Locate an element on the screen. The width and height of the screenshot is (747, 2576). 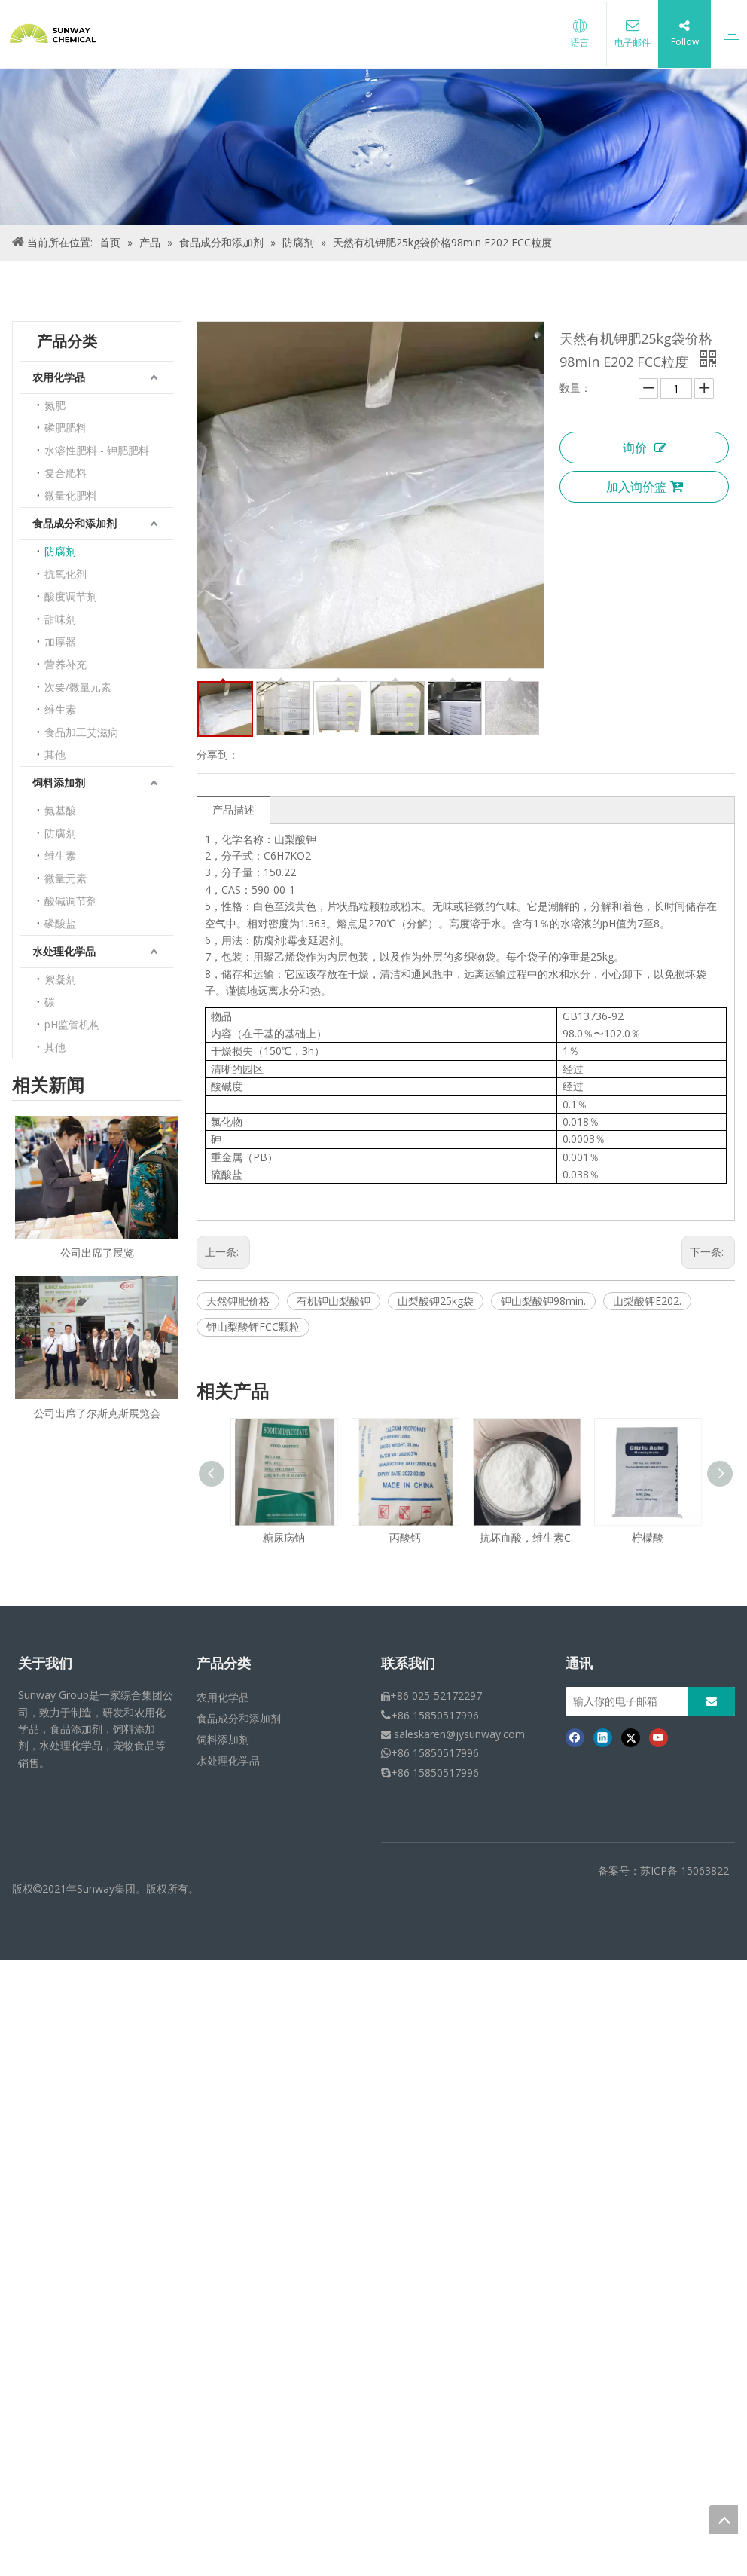
营养补充 is located at coordinates (65, 664).